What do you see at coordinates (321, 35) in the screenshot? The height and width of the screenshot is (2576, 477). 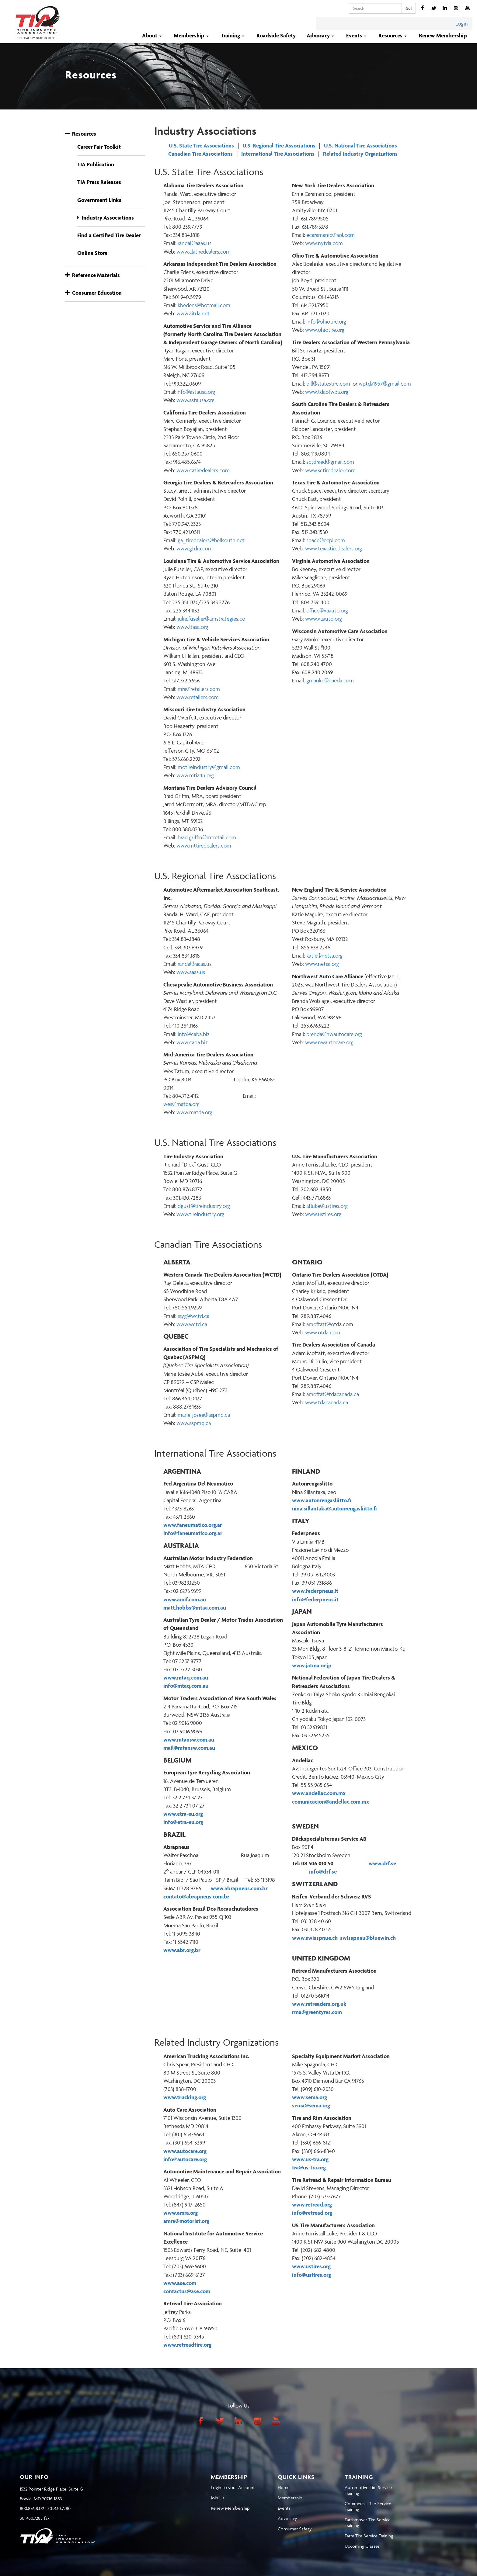 I see `Advocacy [button]` at bounding box center [321, 35].